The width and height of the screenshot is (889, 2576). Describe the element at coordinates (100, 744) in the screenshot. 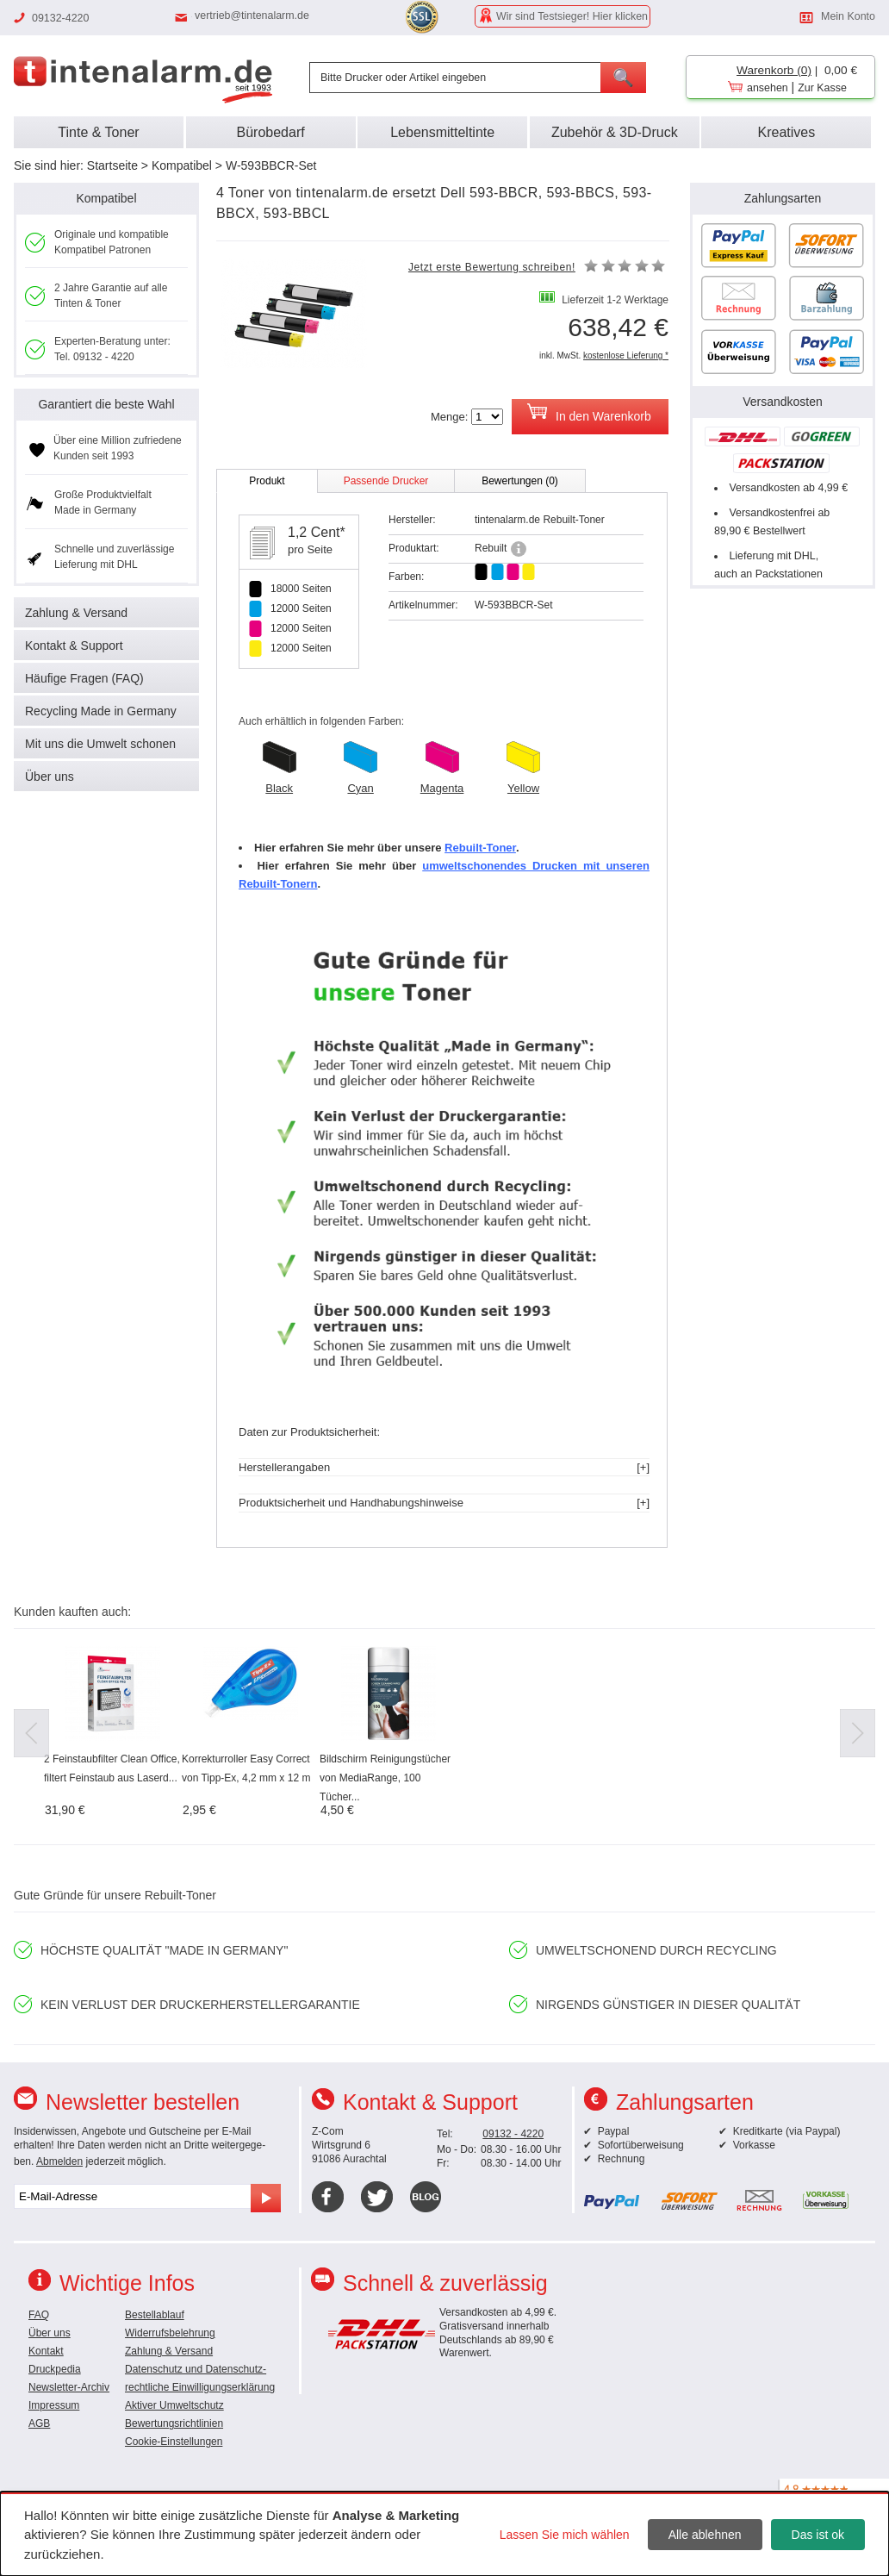

I see `Mit uns die Umwelt schonen` at that location.